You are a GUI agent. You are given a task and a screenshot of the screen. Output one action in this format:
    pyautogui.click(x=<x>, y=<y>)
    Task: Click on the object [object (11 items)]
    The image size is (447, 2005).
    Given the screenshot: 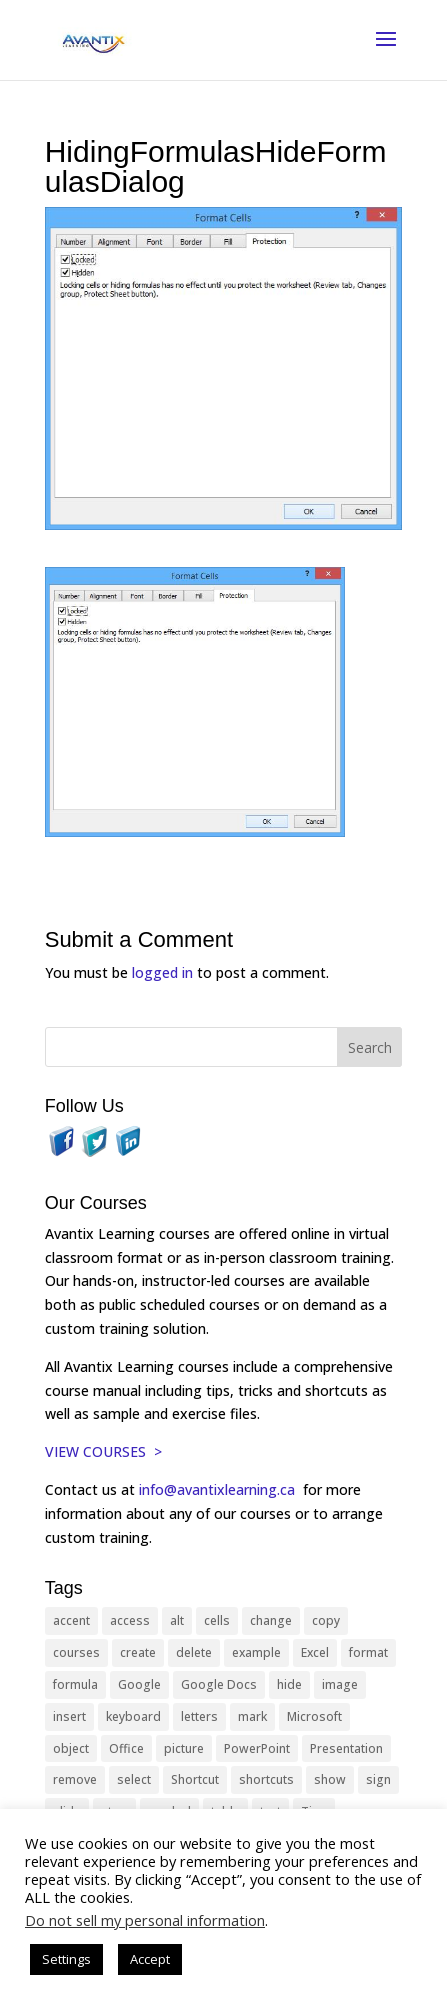 What is the action you would take?
    pyautogui.click(x=71, y=1748)
    